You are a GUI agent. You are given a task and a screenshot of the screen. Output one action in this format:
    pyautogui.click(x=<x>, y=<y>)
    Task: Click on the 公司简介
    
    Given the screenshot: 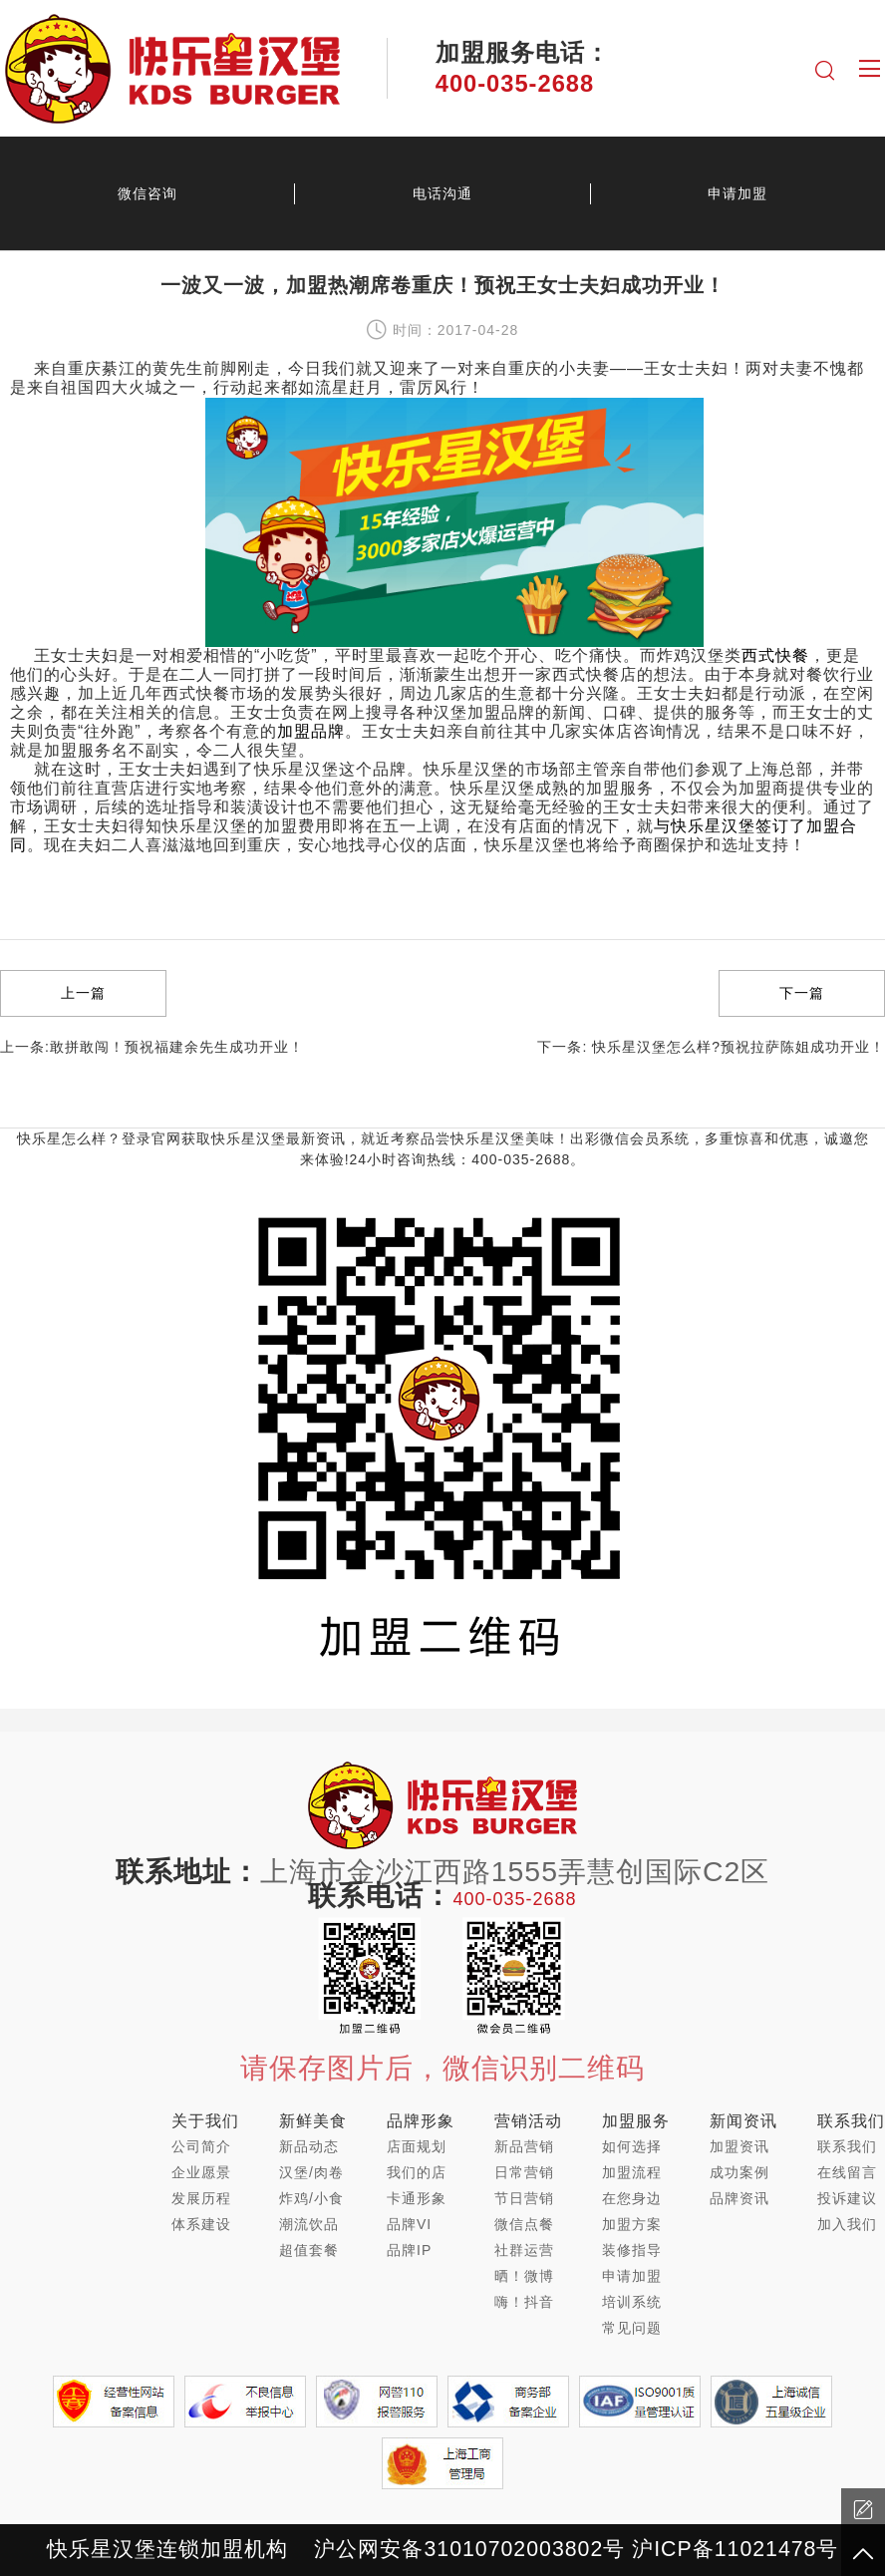 What is the action you would take?
    pyautogui.click(x=201, y=2146)
    